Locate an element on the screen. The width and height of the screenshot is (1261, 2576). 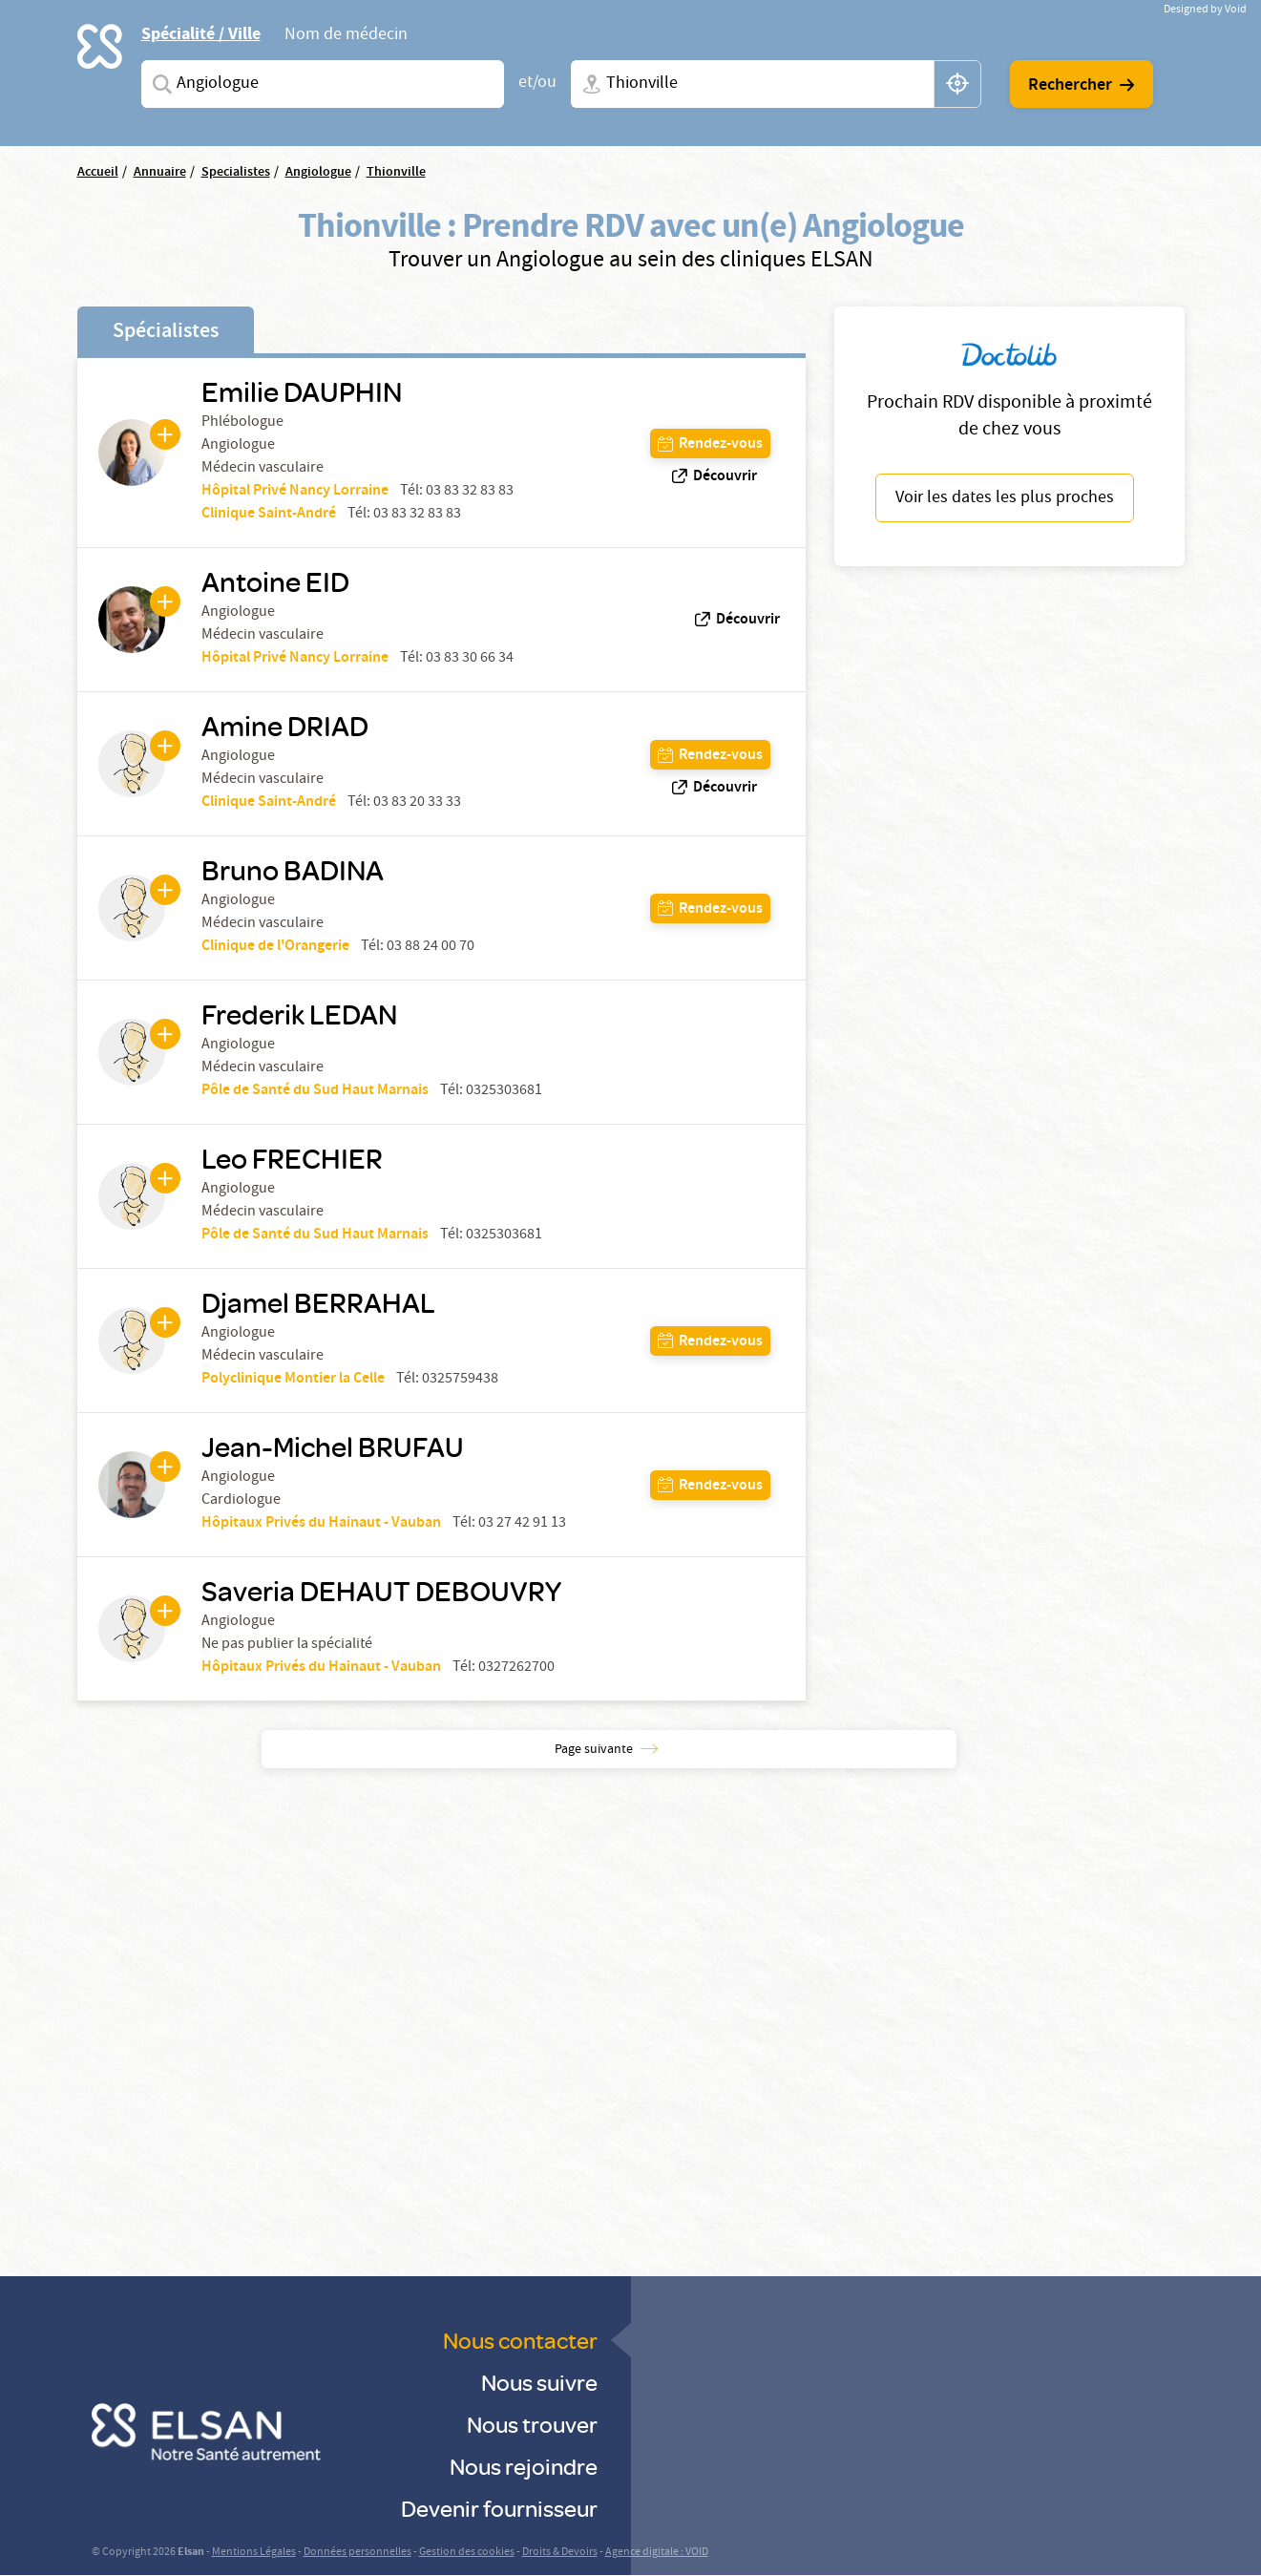
Hôpital Privé Nancy Lorraine is located at coordinates (295, 491).